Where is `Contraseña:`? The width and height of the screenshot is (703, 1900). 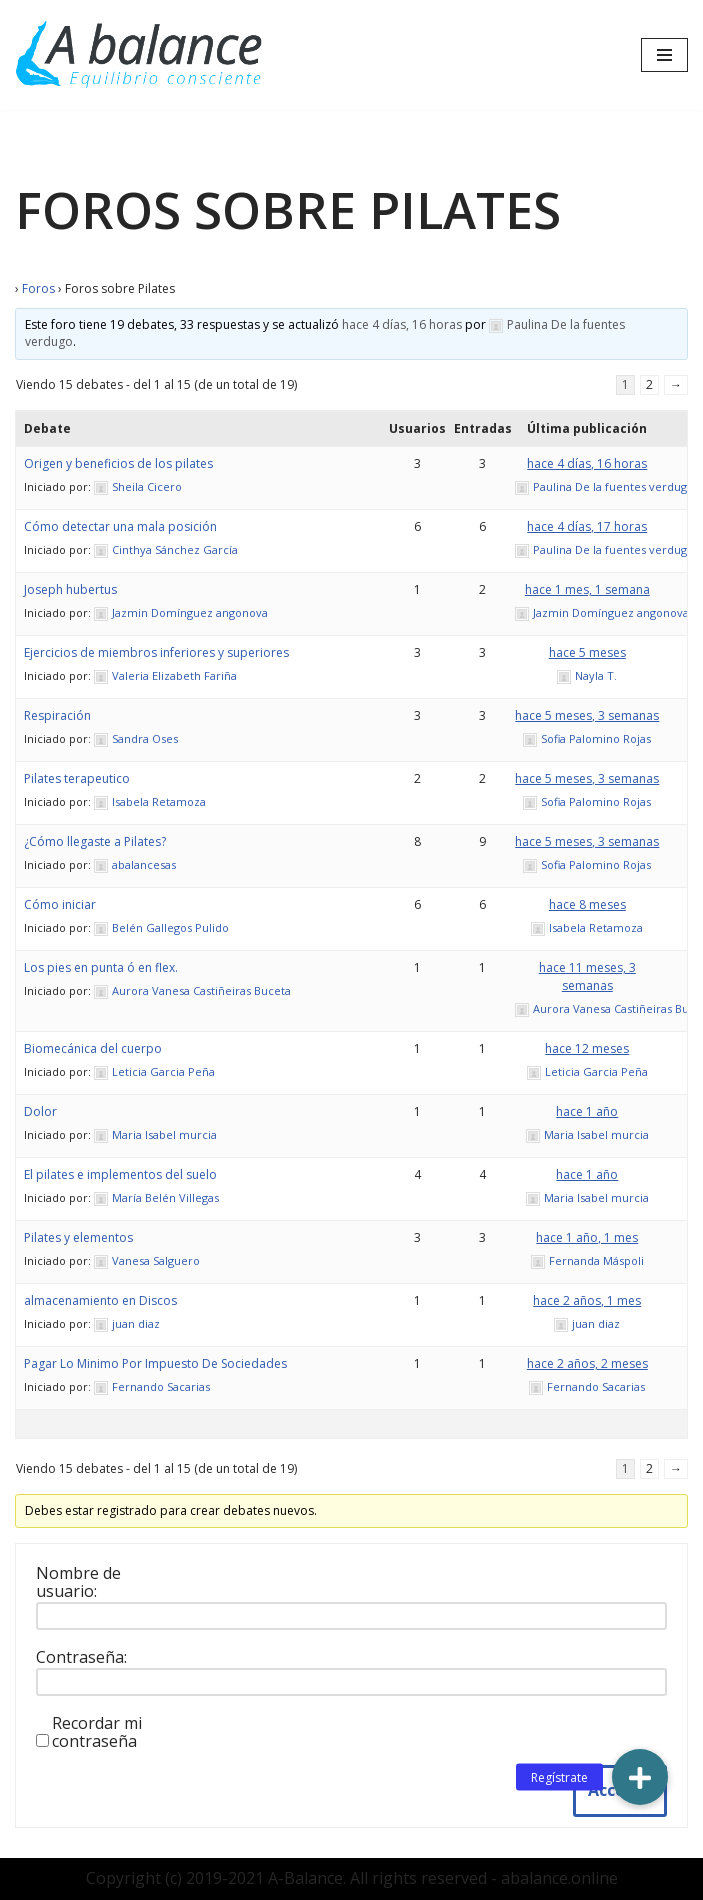
Contraseña: is located at coordinates (81, 1657).